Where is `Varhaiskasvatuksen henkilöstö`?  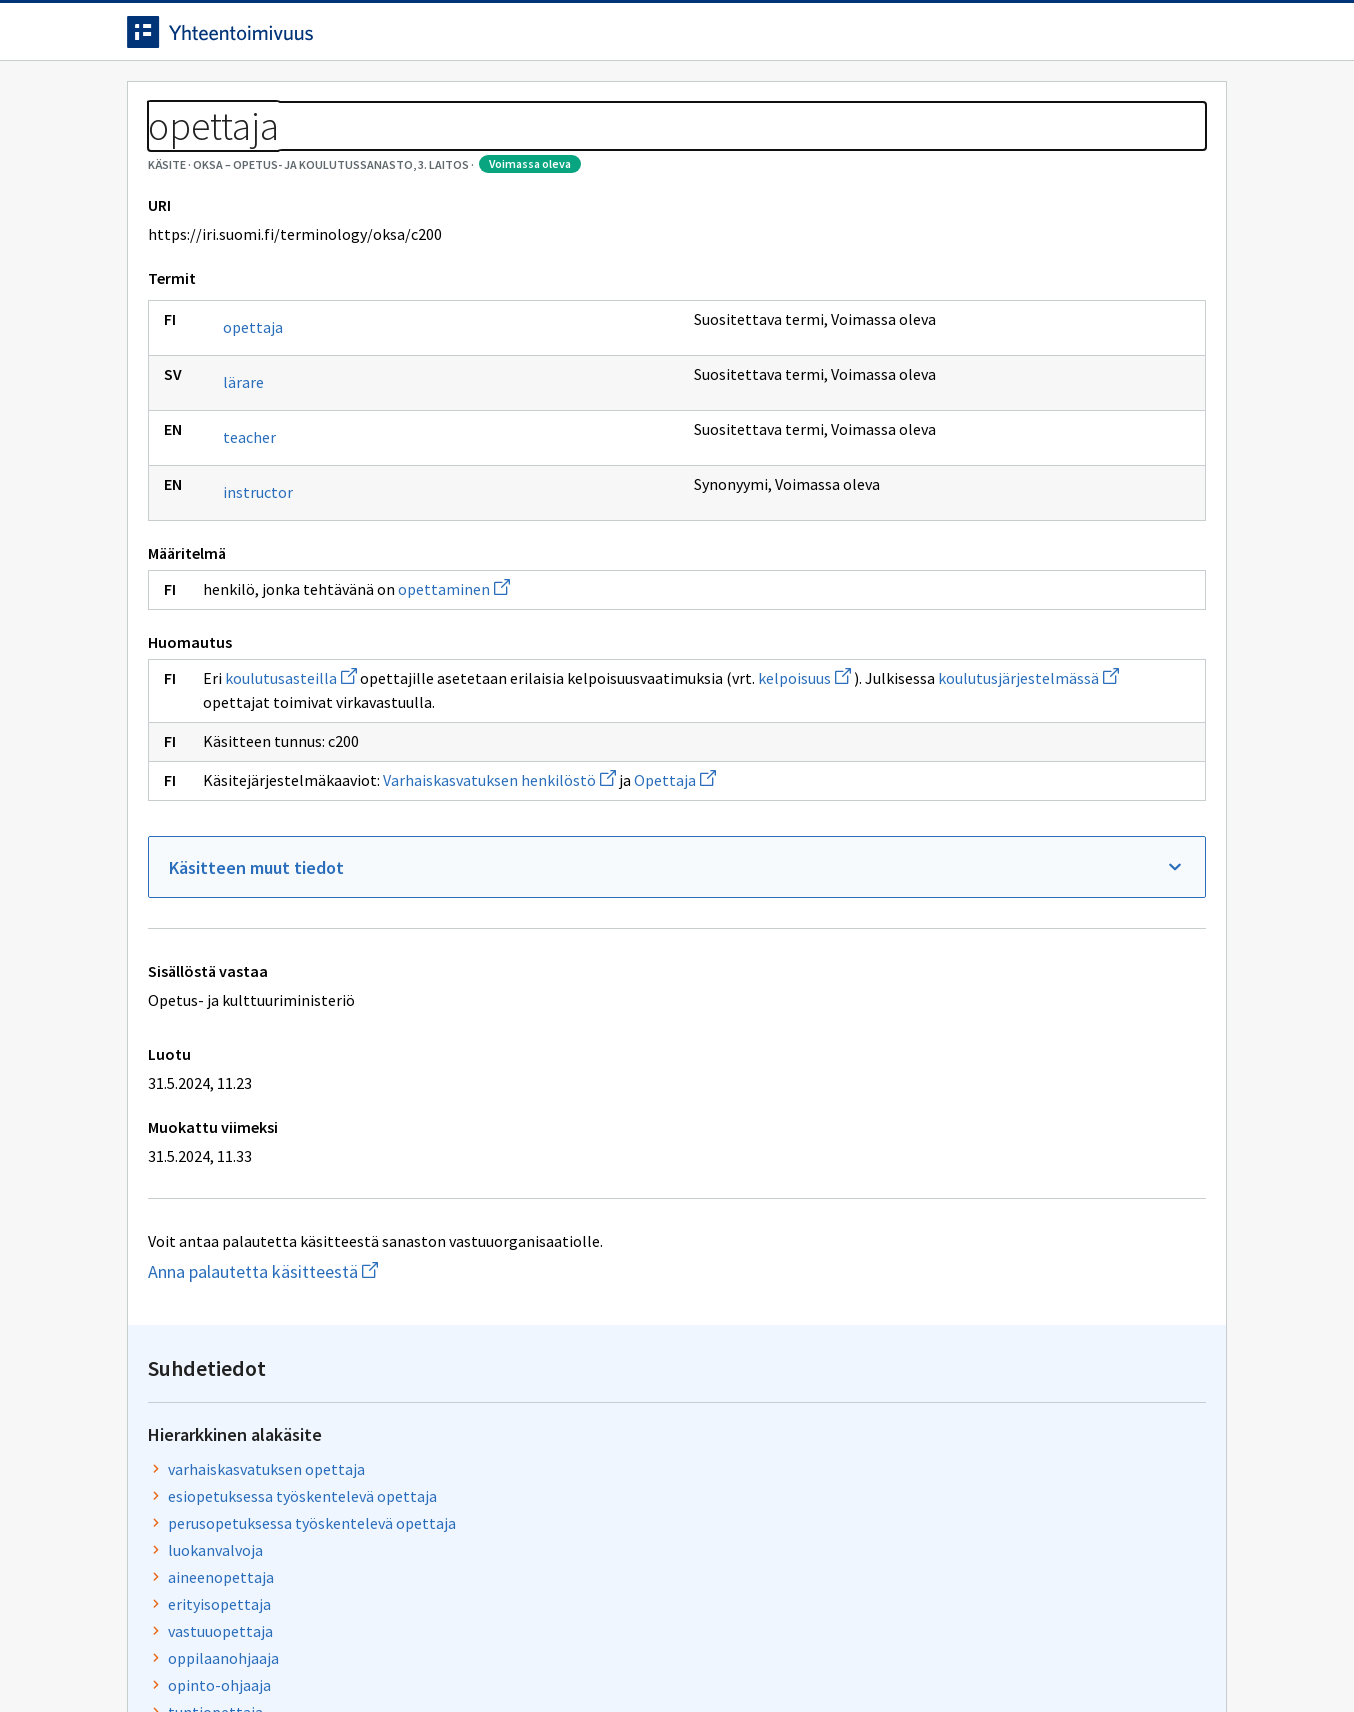
Varhaiskasvatuksen henkilöstö is located at coordinates (499, 871).